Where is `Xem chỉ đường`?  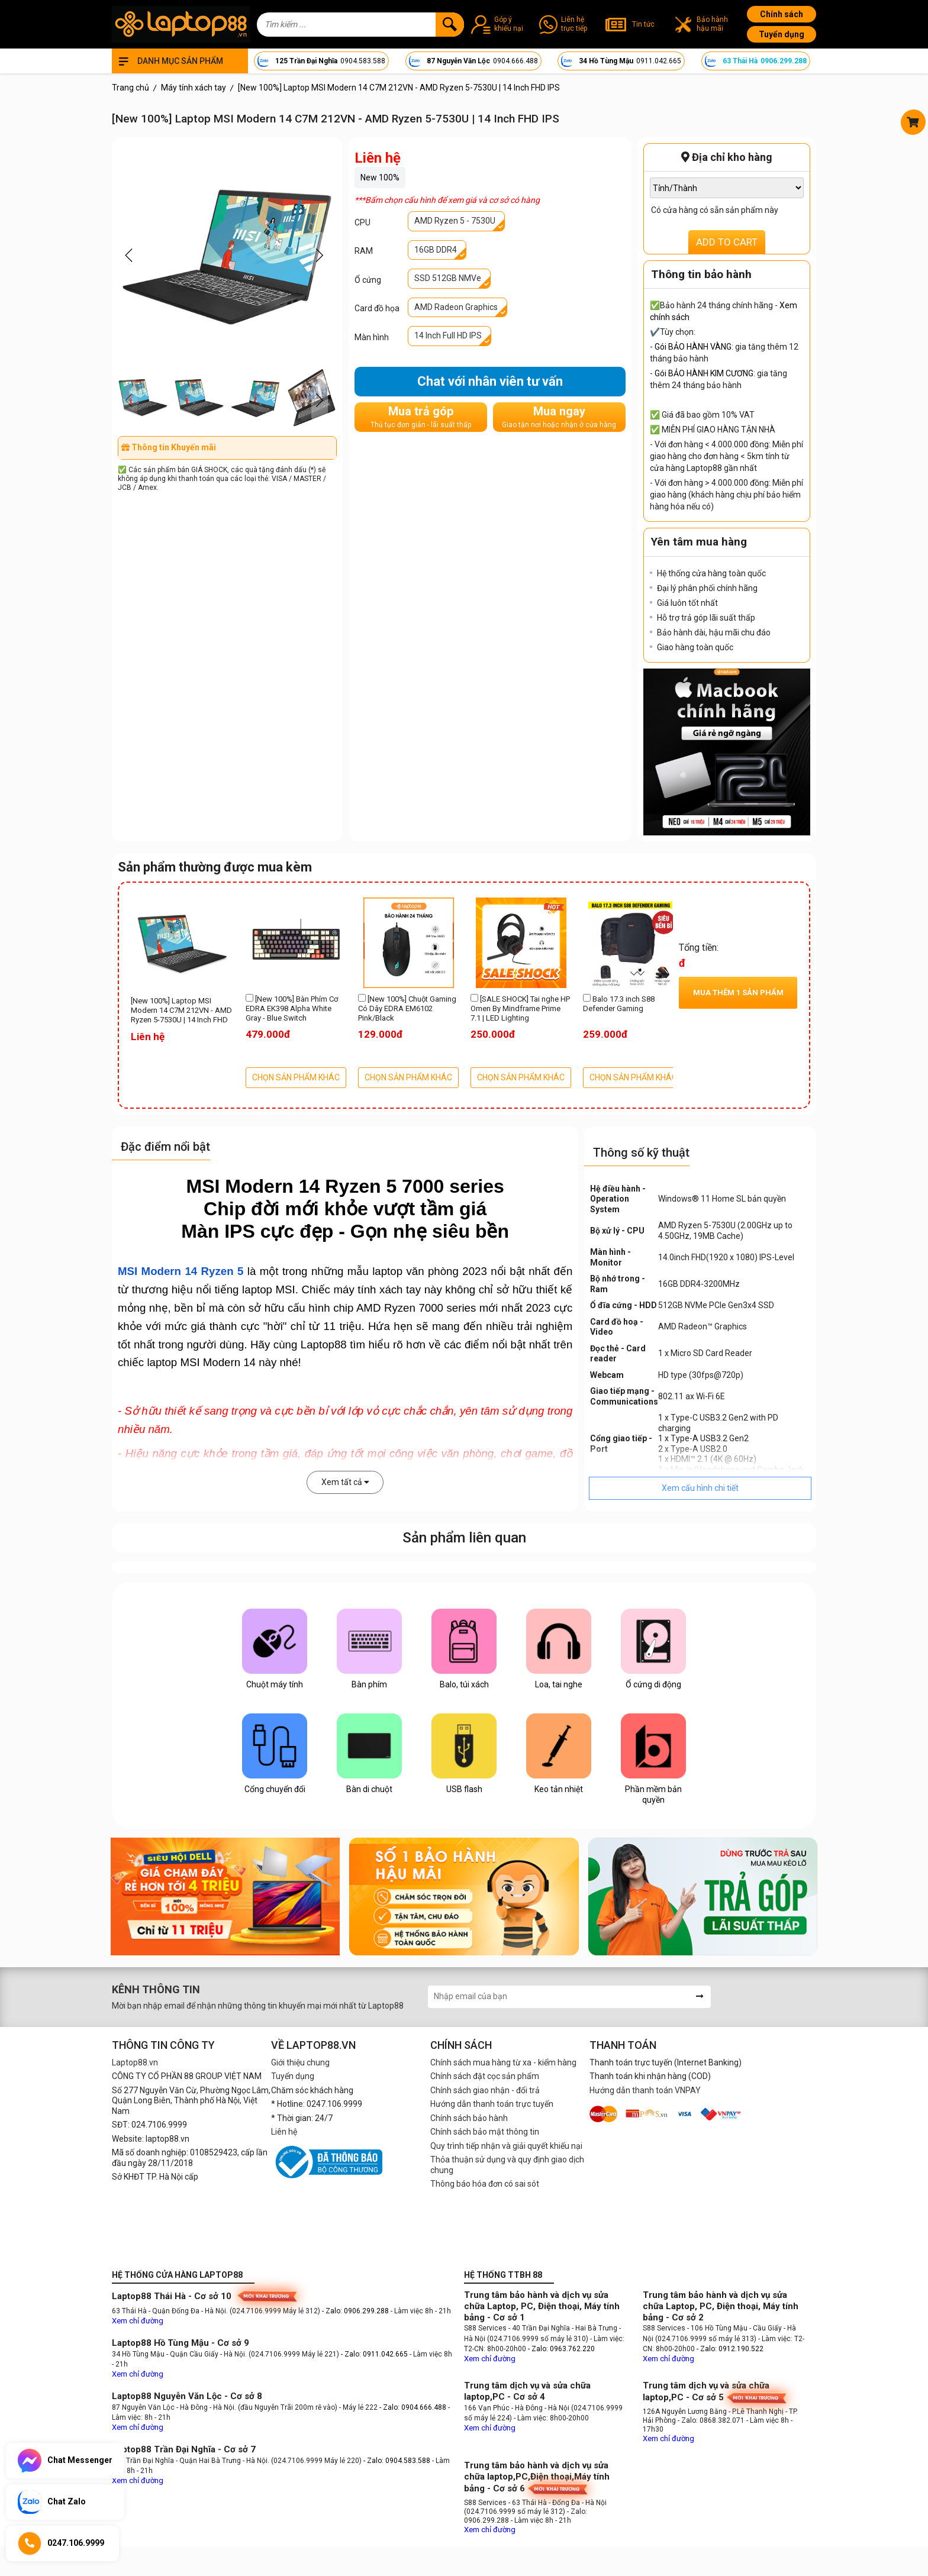
Xem chỉ đường is located at coordinates (137, 2320).